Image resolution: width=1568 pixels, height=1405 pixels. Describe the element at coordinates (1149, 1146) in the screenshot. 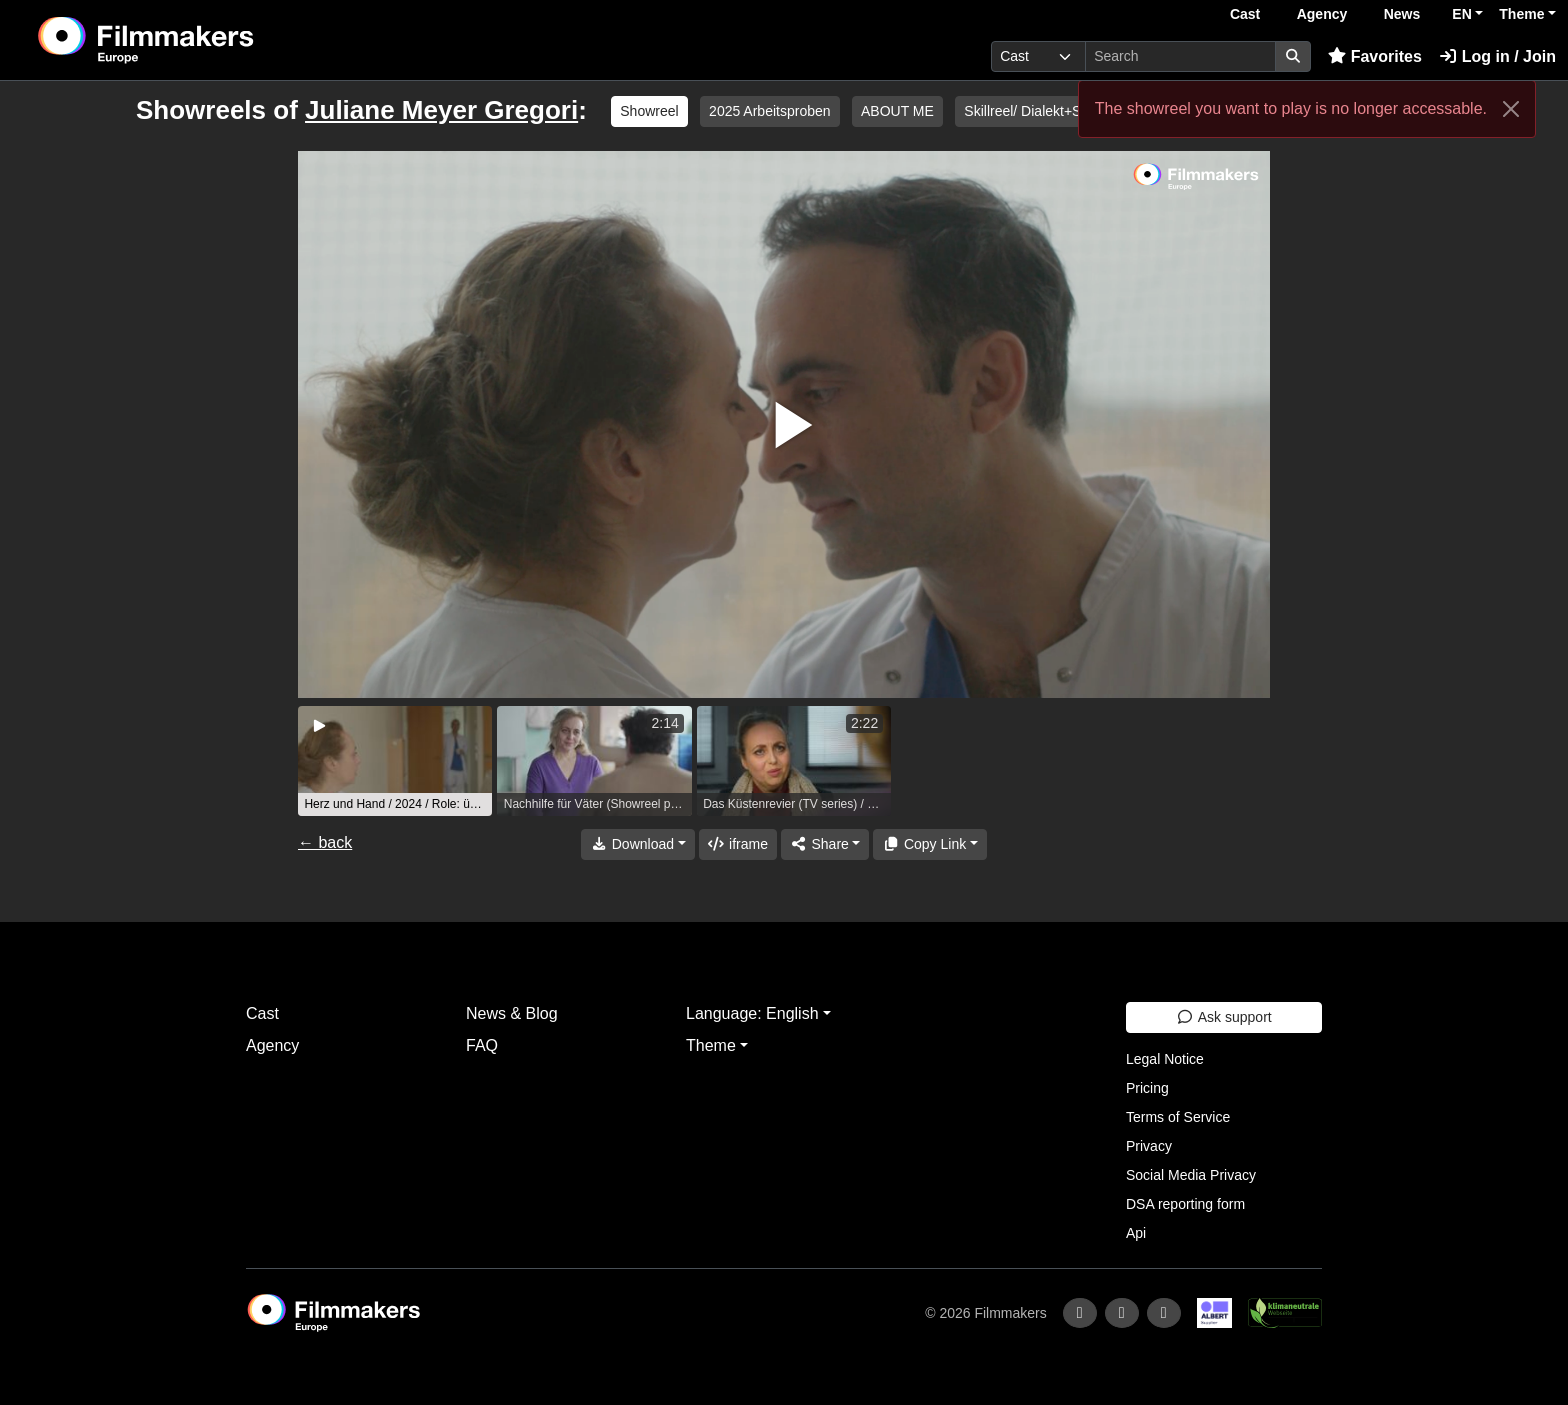

I see `Privacy` at that location.